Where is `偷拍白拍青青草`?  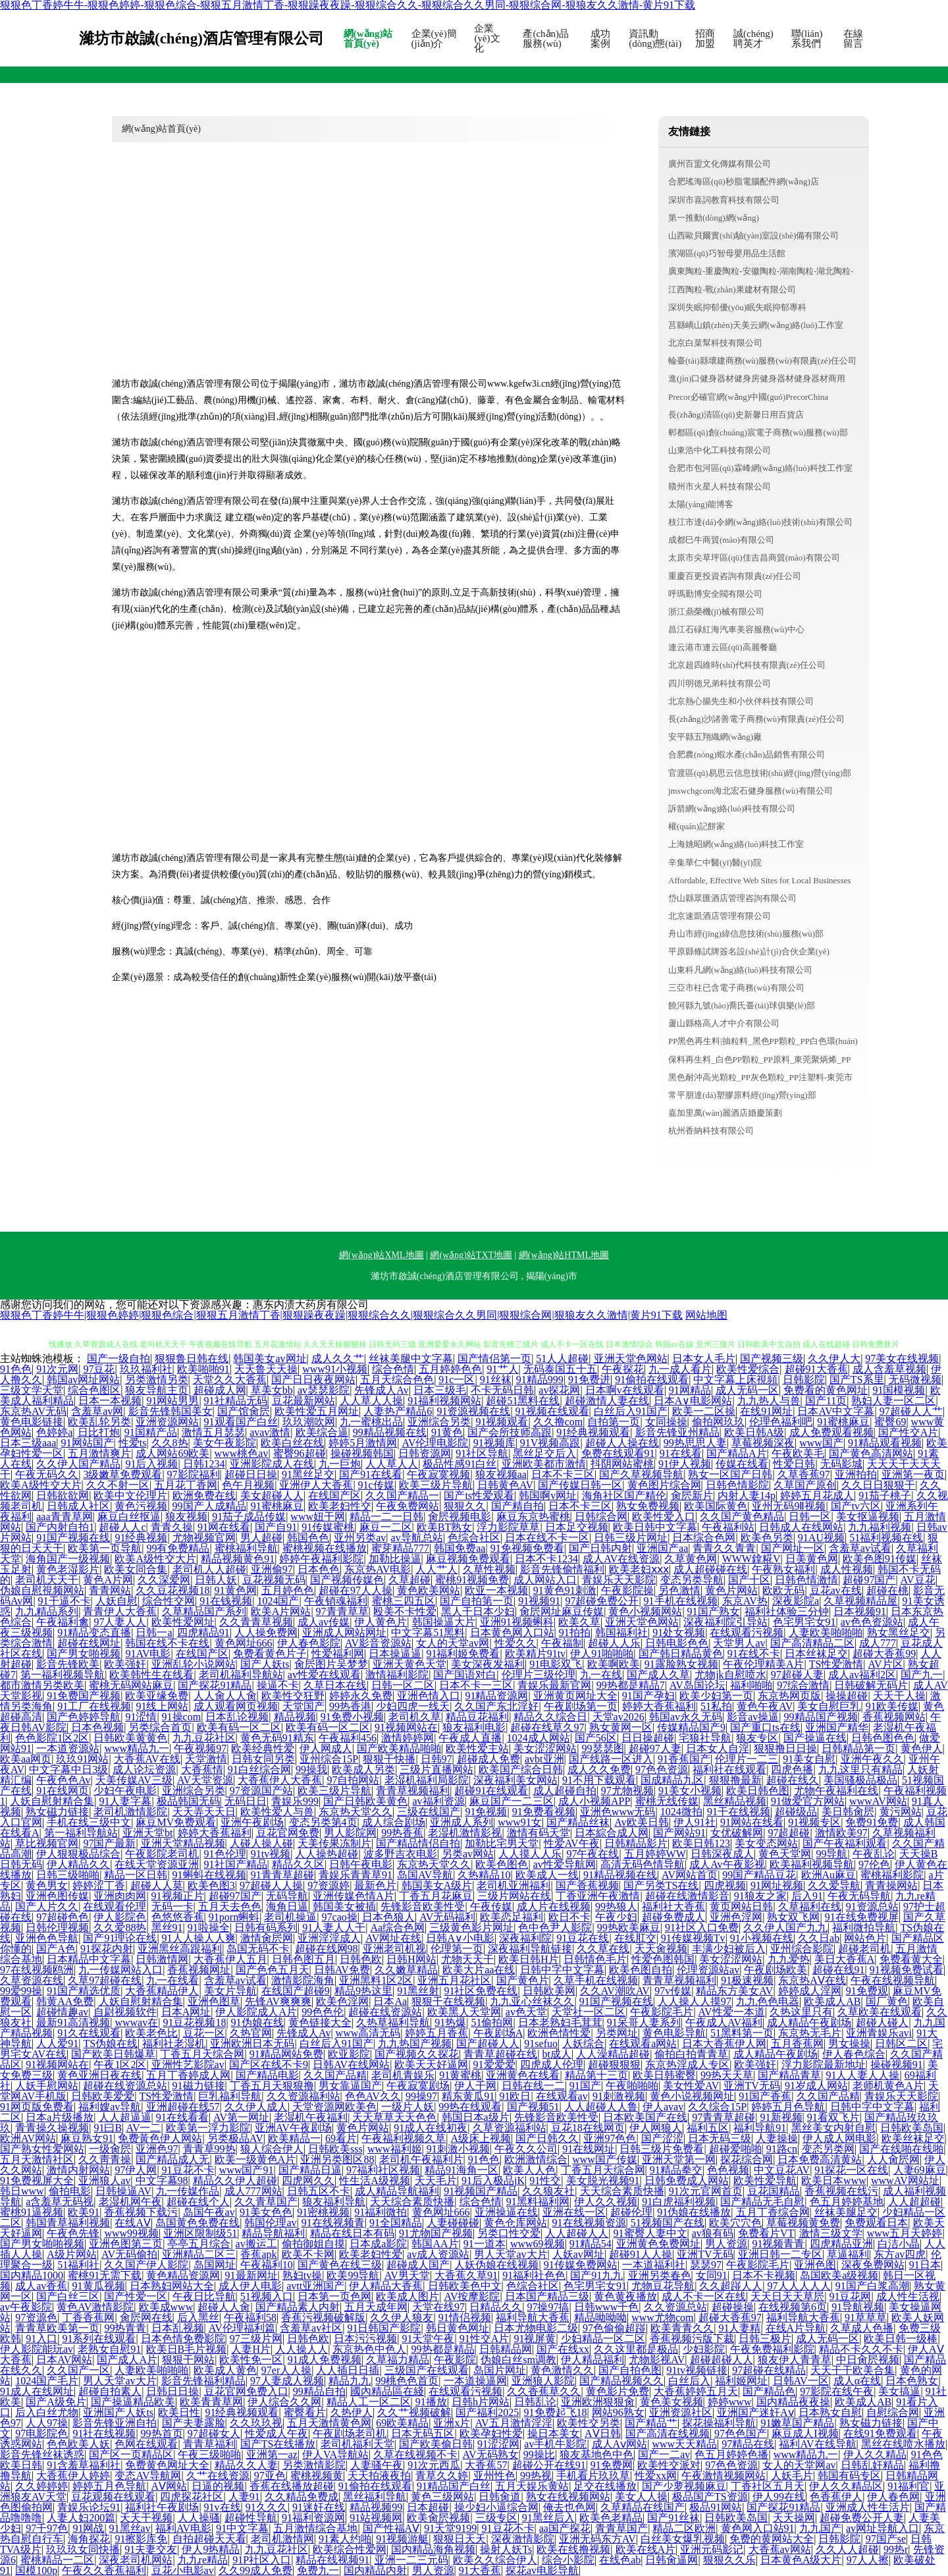 偷拍白拍青青草 is located at coordinates (691, 2054).